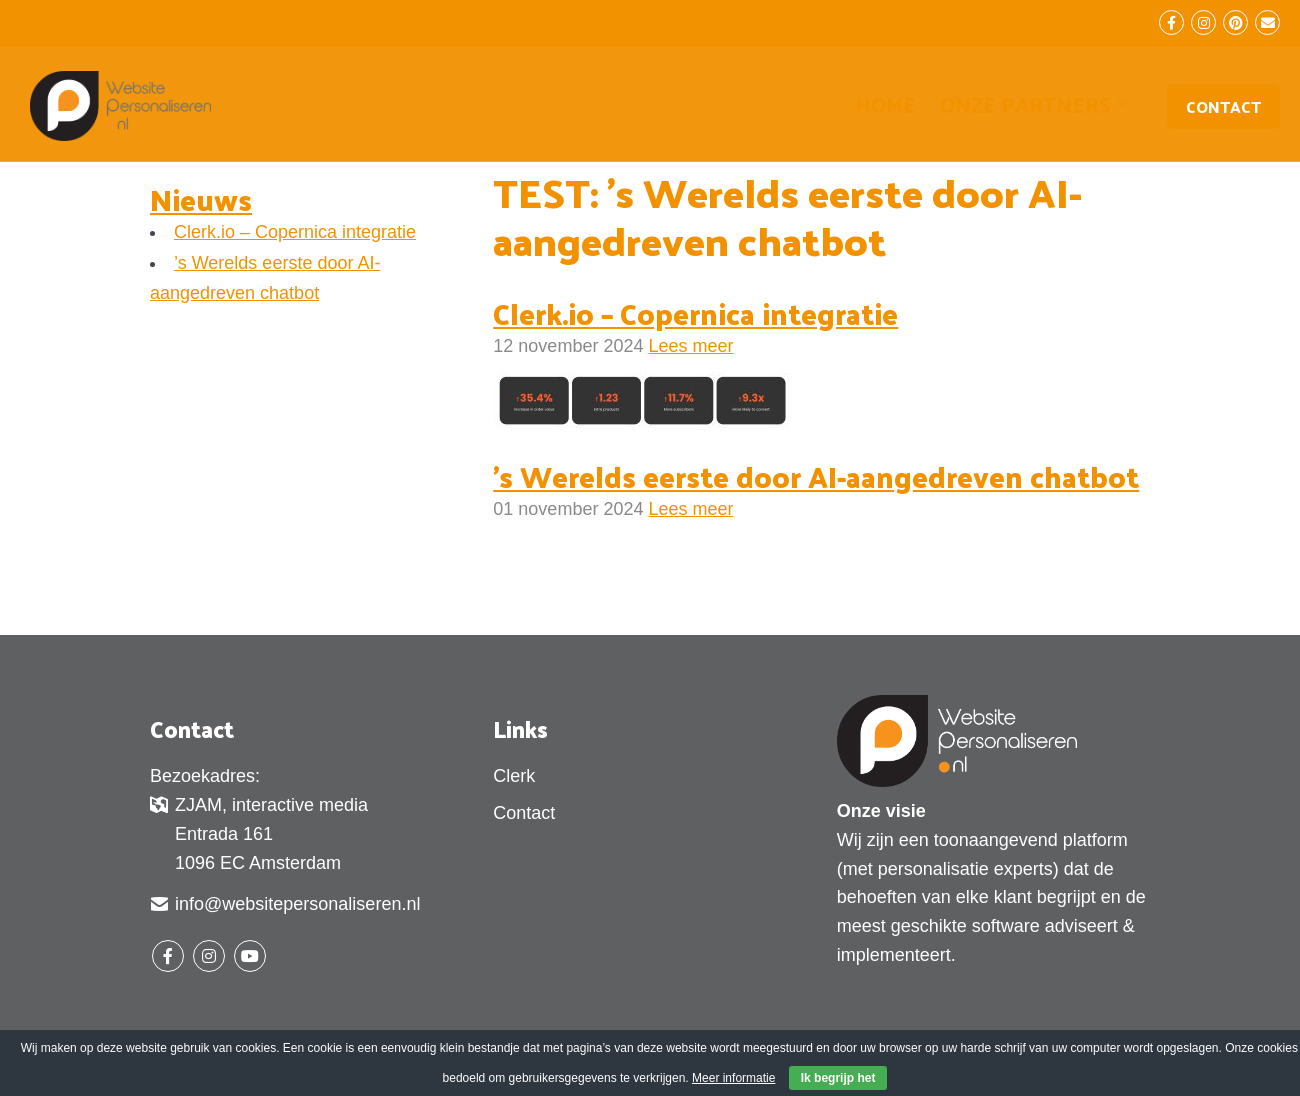 Image resolution: width=1300 pixels, height=1096 pixels. What do you see at coordinates (690, 346) in the screenshot?
I see `Lees meer` at bounding box center [690, 346].